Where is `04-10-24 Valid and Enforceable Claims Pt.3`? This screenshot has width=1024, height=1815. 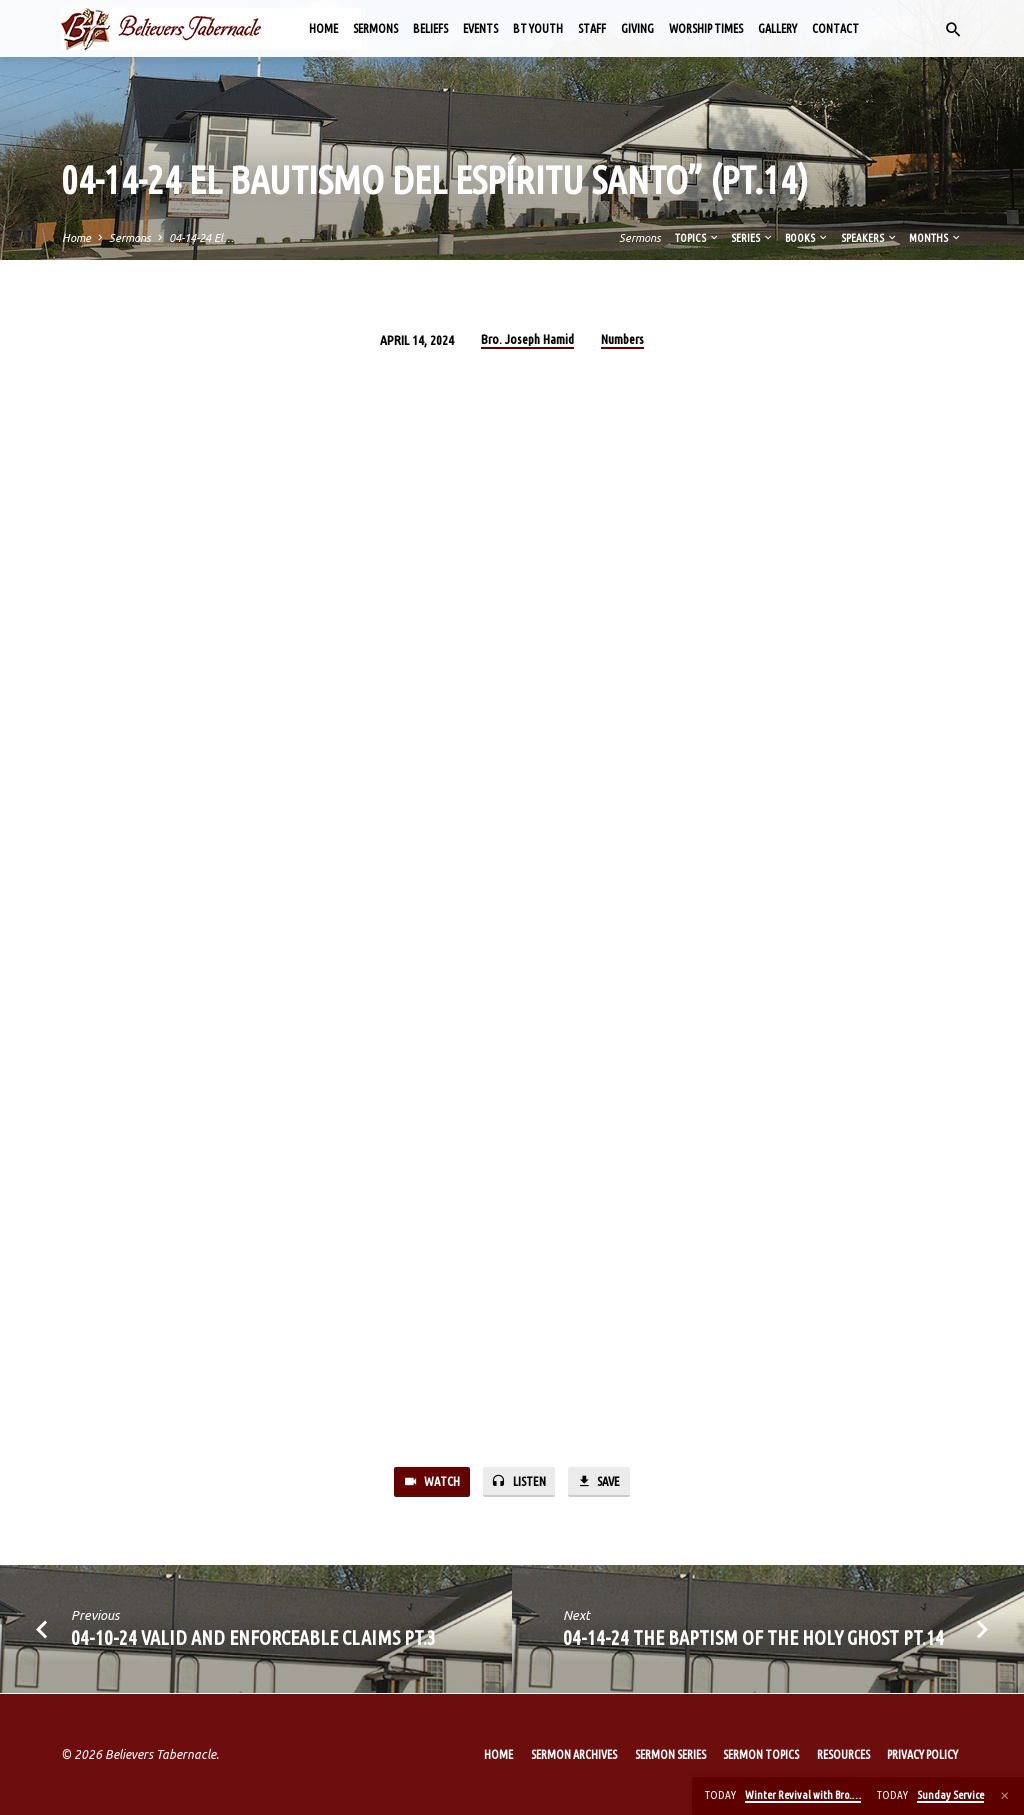
04-10-24 Valid and Enforceable Claims Pt.3 is located at coordinates (253, 1638).